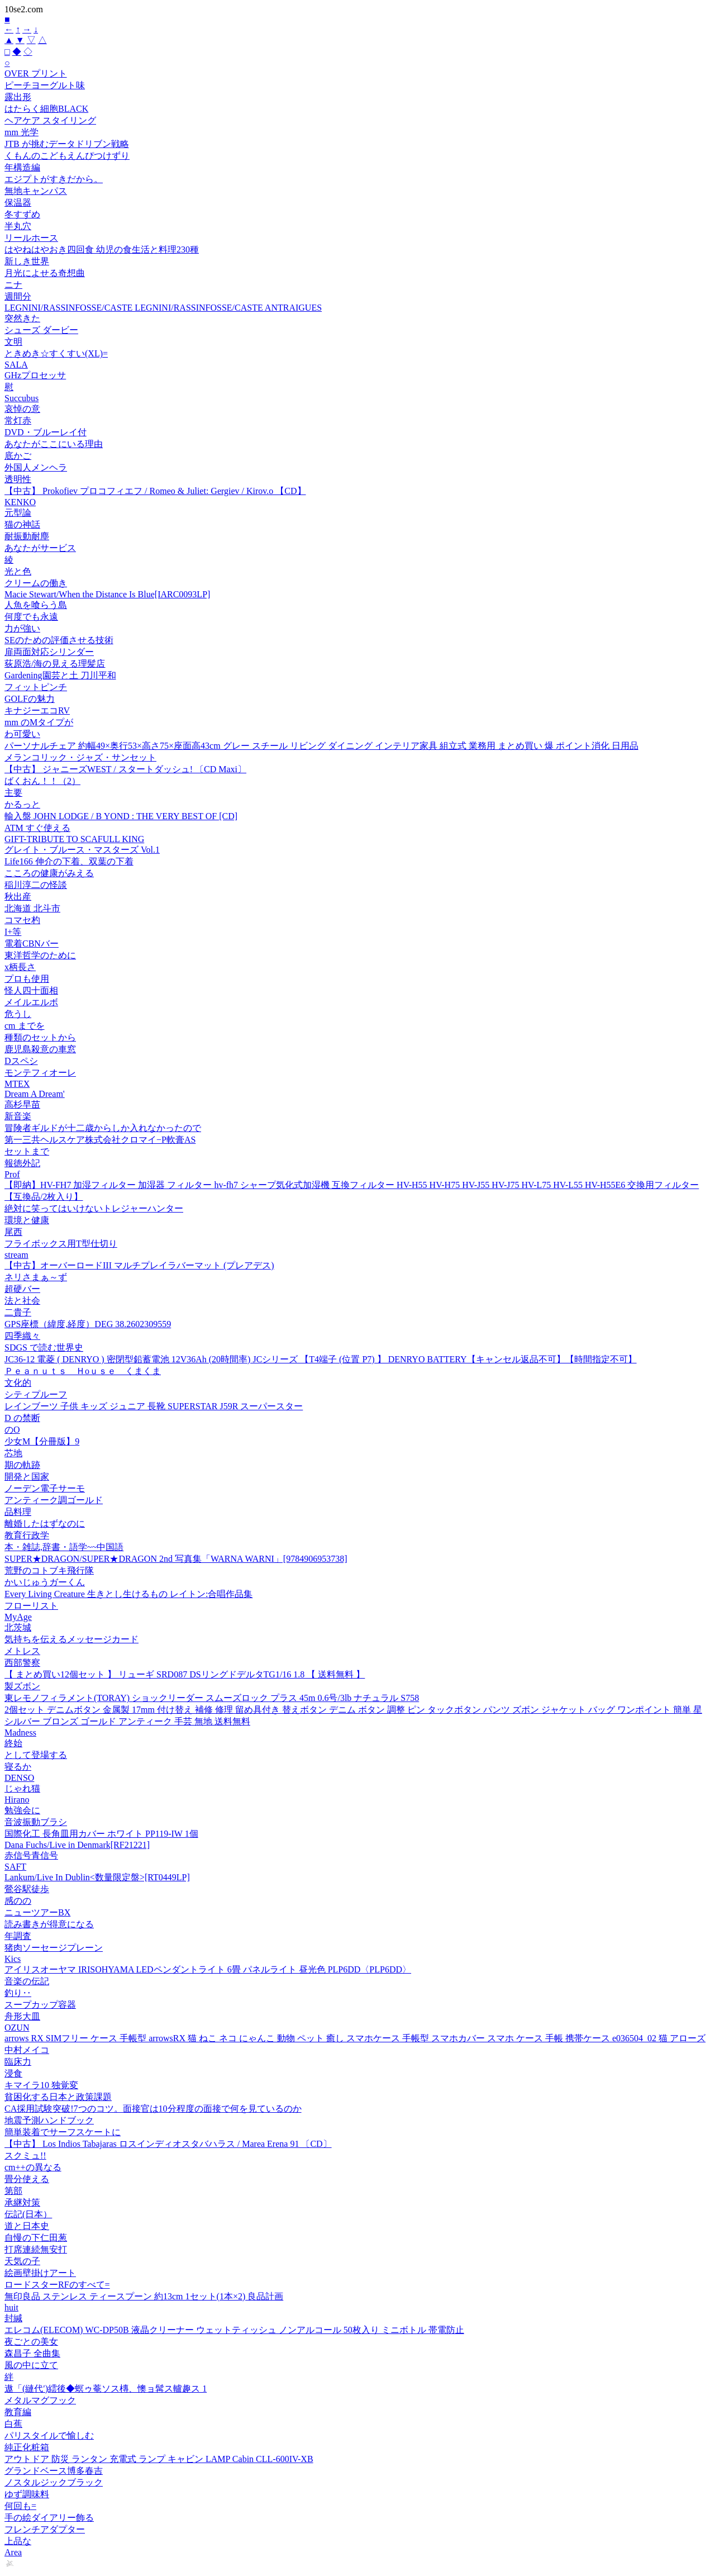 This screenshot has height=2576, width=715. I want to click on 元型論, so click(17, 512).